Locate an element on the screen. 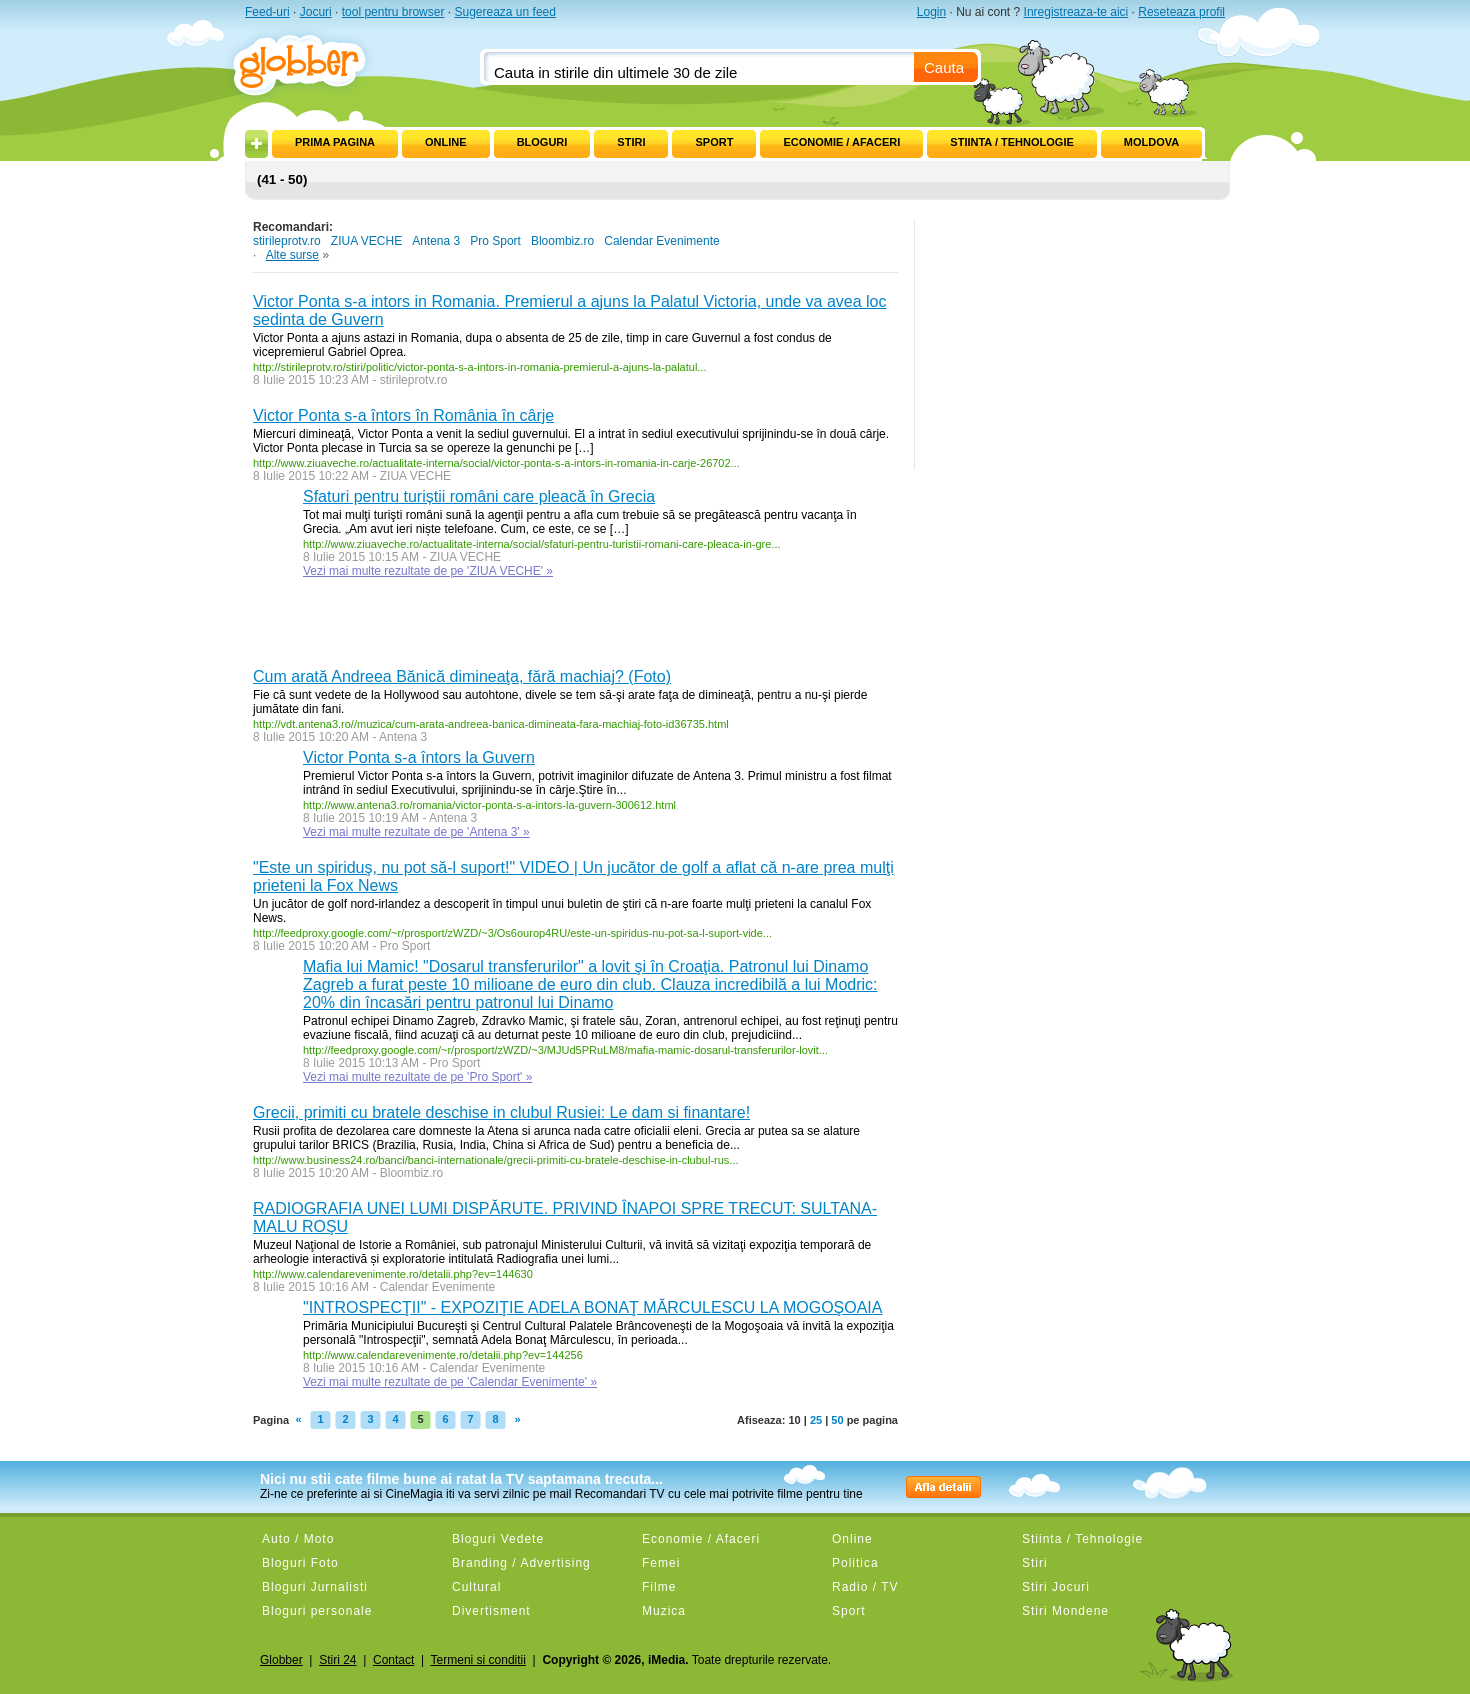 Image resolution: width=1470 pixels, height=1694 pixels. Feed-uri is located at coordinates (267, 12).